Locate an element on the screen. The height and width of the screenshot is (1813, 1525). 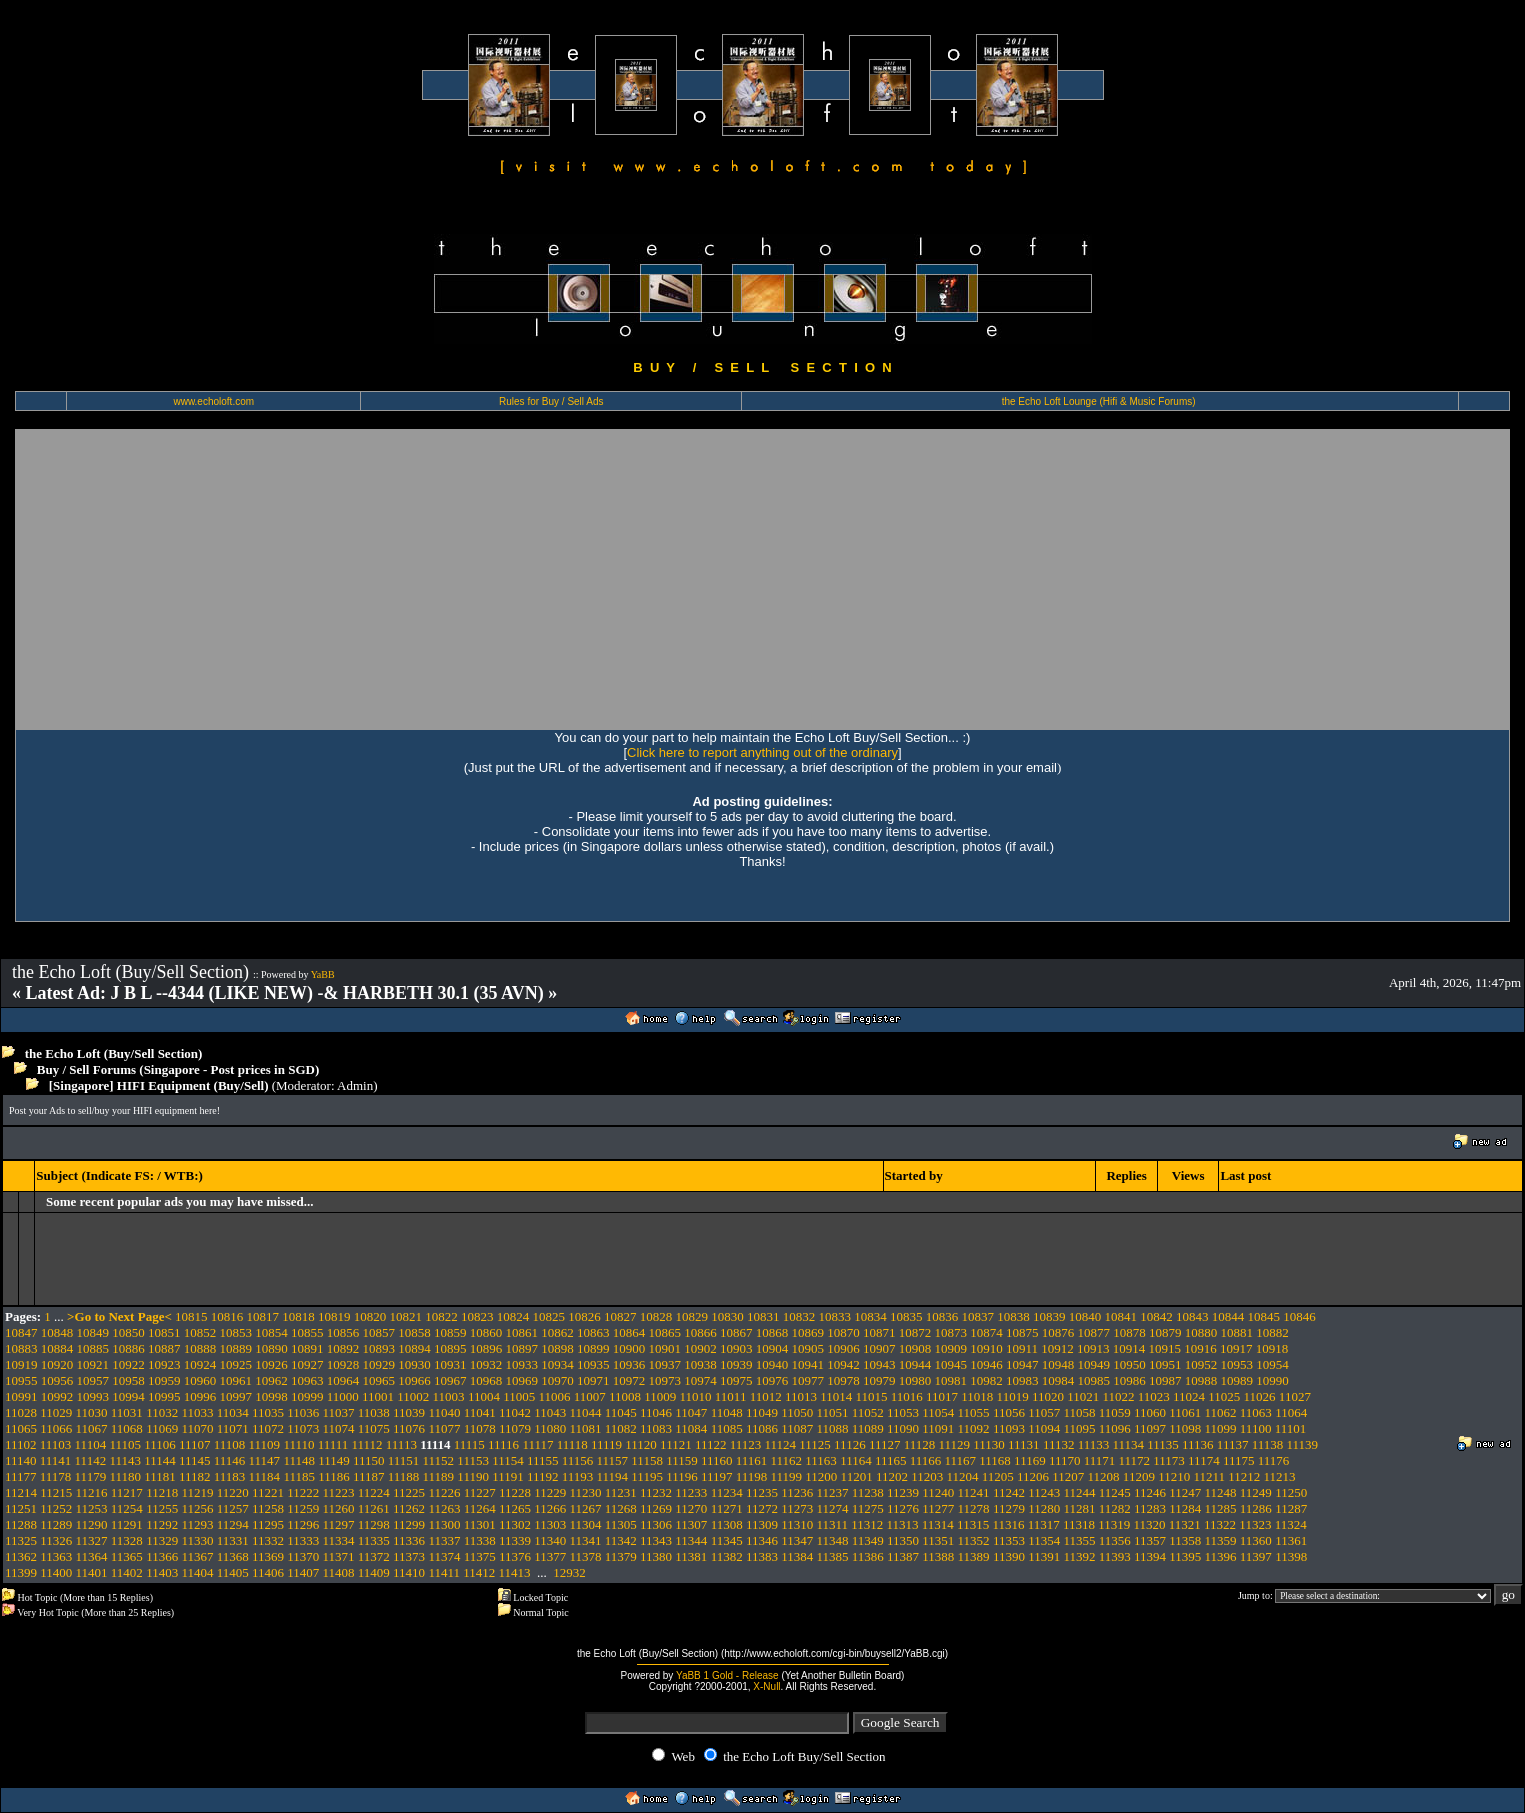
11409 is located at coordinates (374, 1572).